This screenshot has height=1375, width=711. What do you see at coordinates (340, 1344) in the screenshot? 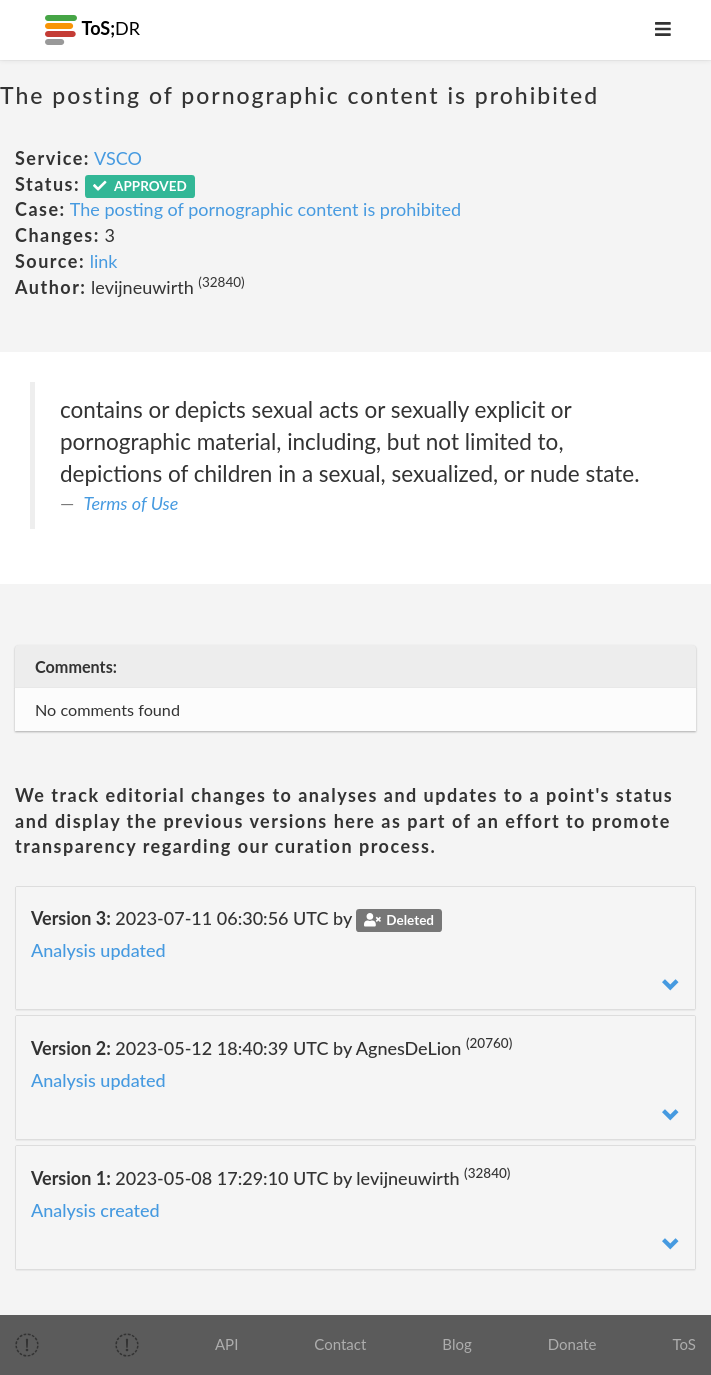
I see `Contact` at bounding box center [340, 1344].